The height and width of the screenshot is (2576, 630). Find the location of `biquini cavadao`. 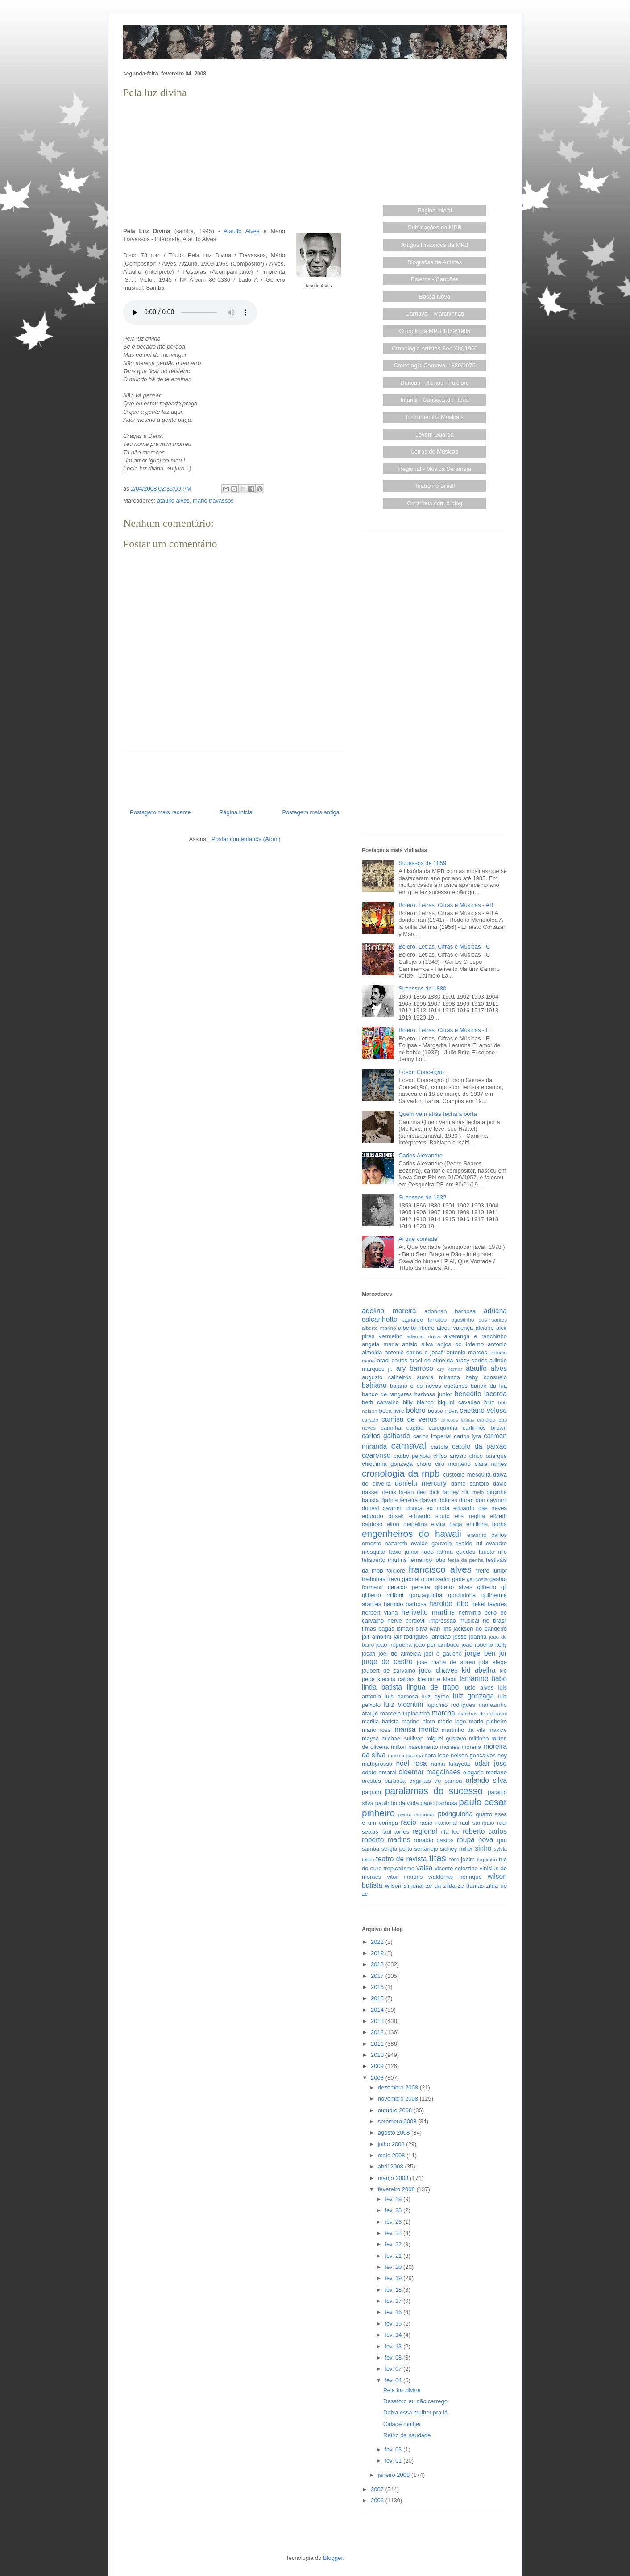

biquini cavadao is located at coordinates (459, 1402).